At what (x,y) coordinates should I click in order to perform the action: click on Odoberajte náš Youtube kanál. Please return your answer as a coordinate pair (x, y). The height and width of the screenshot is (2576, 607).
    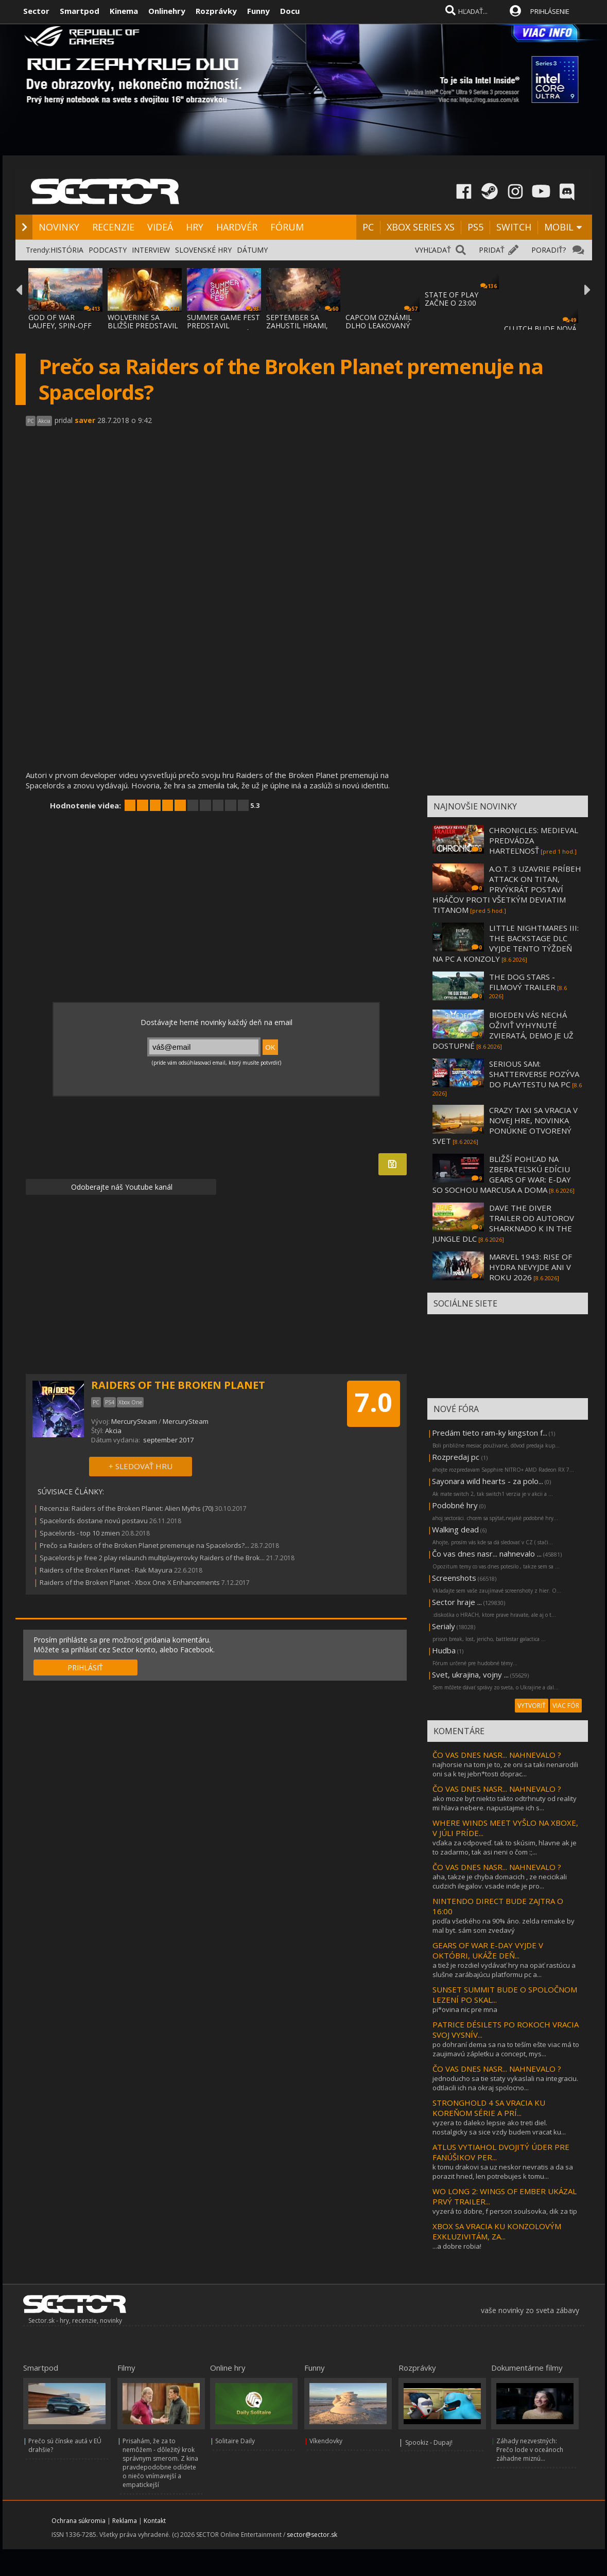
    Looking at the image, I should click on (120, 1187).